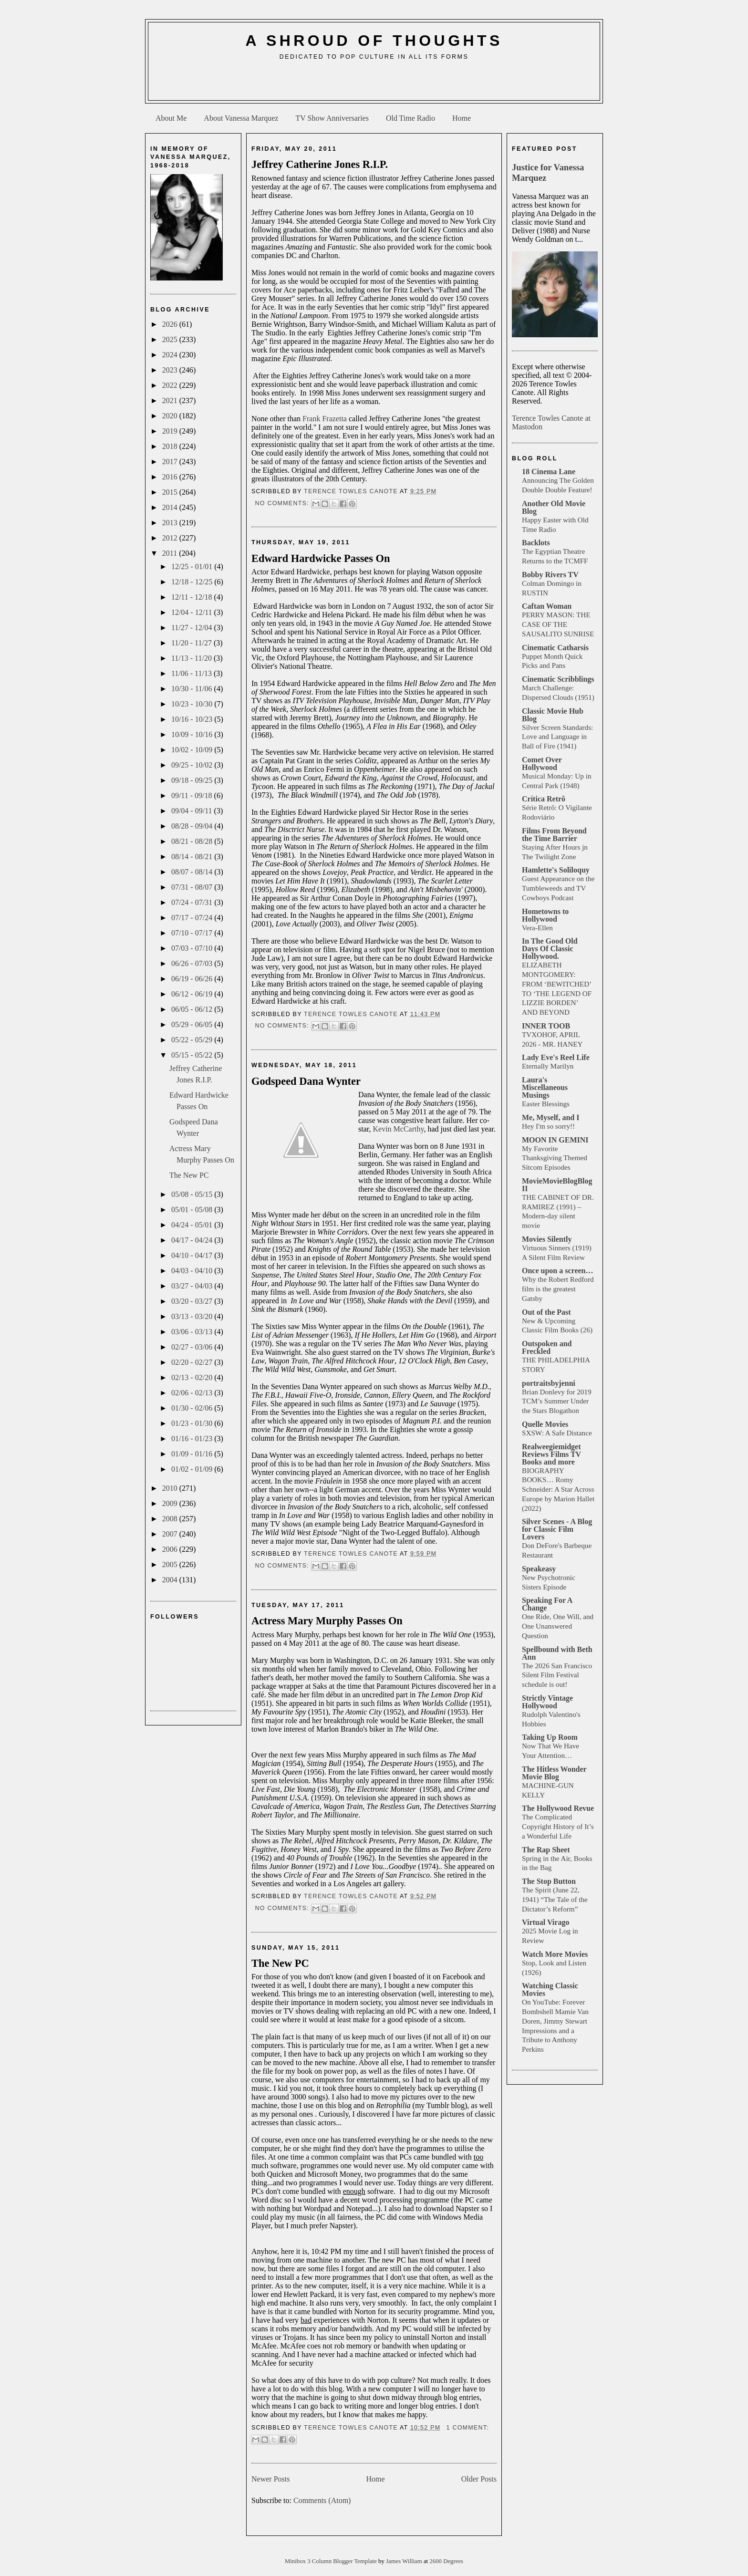  What do you see at coordinates (557, 1653) in the screenshot?
I see `Spellbound with Beth Ann` at bounding box center [557, 1653].